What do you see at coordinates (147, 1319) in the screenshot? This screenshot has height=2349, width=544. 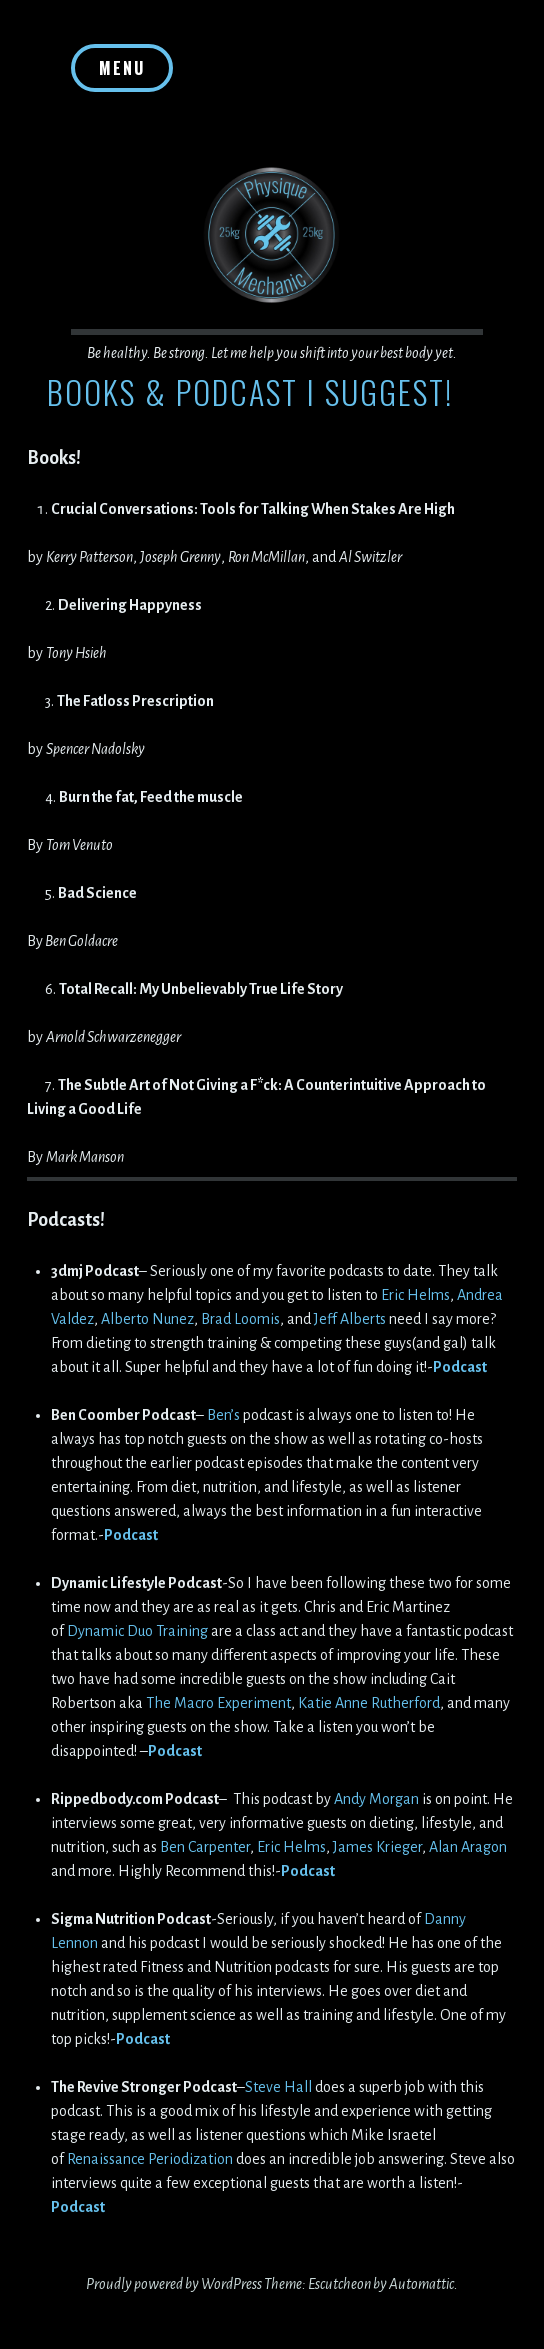 I see `Alberto Nunez` at bounding box center [147, 1319].